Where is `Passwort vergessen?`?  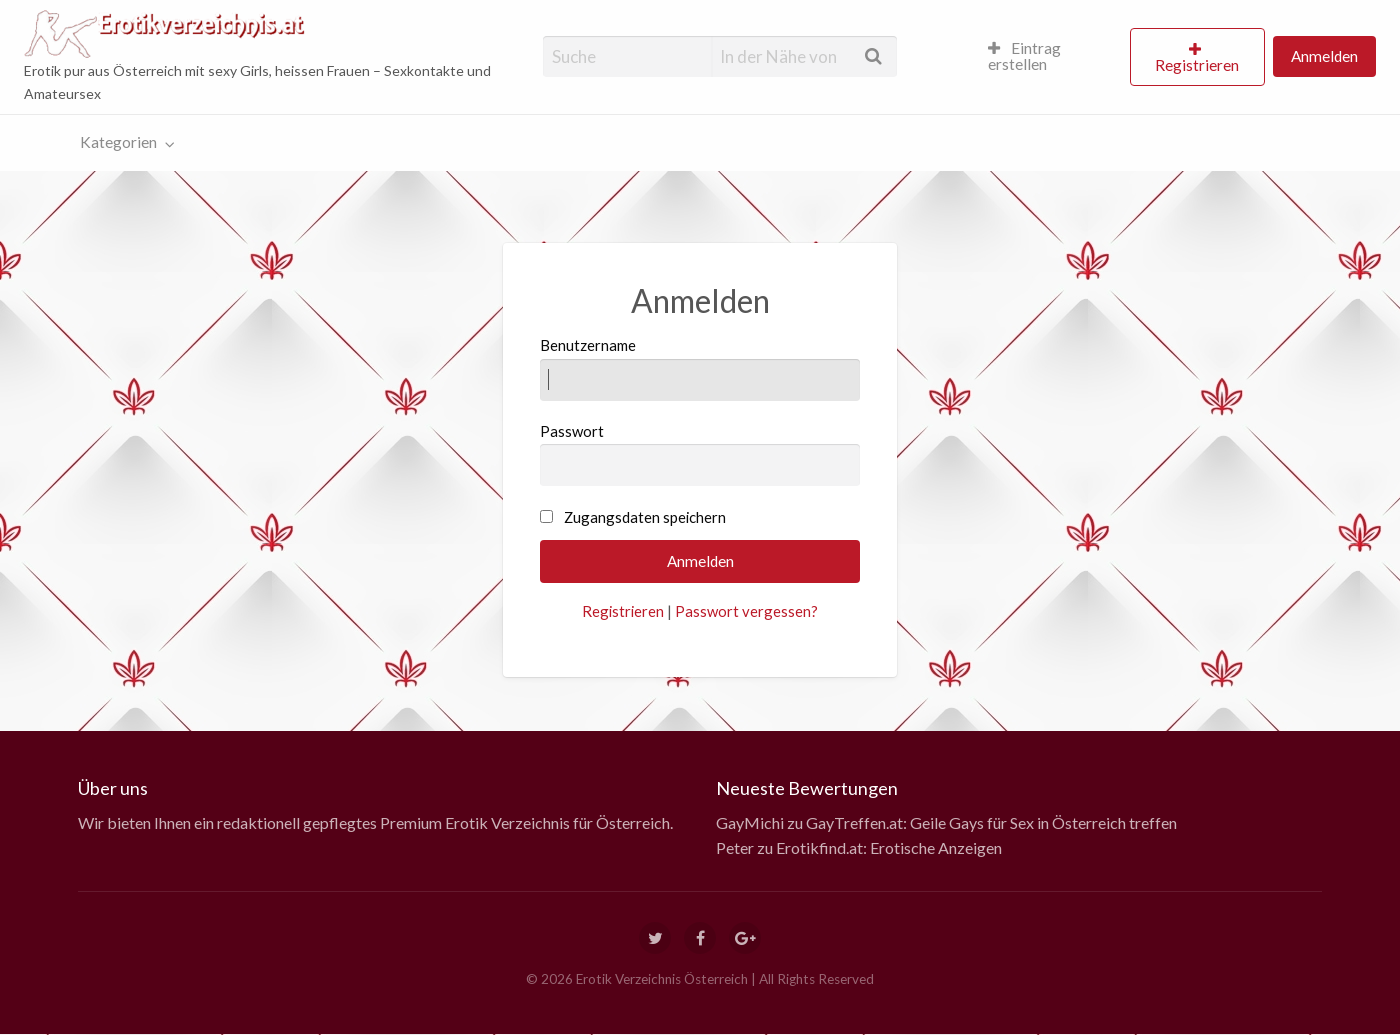 Passwort vergessen? is located at coordinates (746, 611).